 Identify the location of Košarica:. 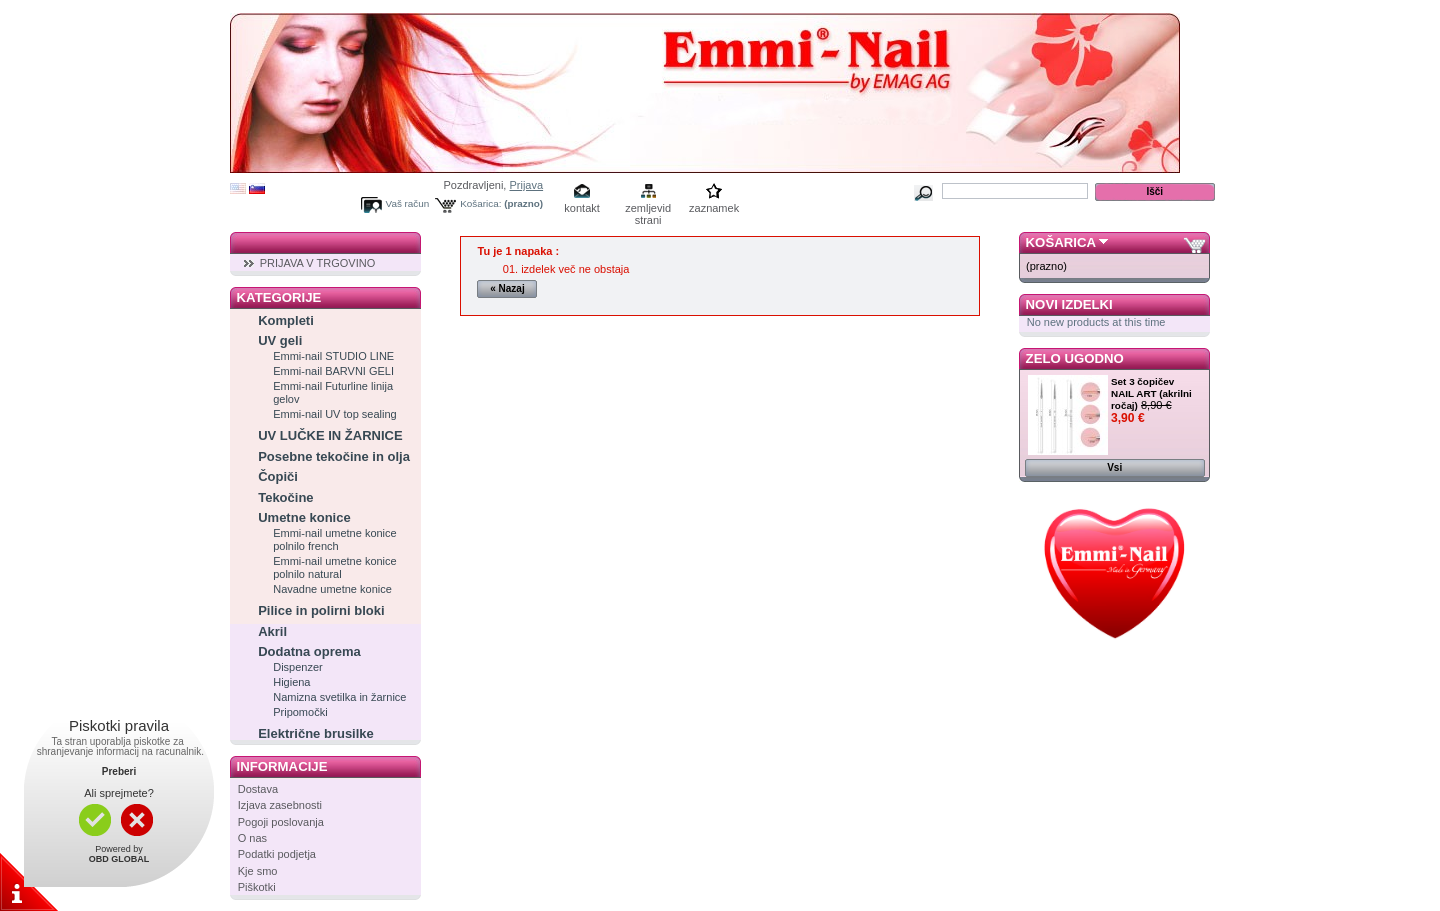
(480, 203).